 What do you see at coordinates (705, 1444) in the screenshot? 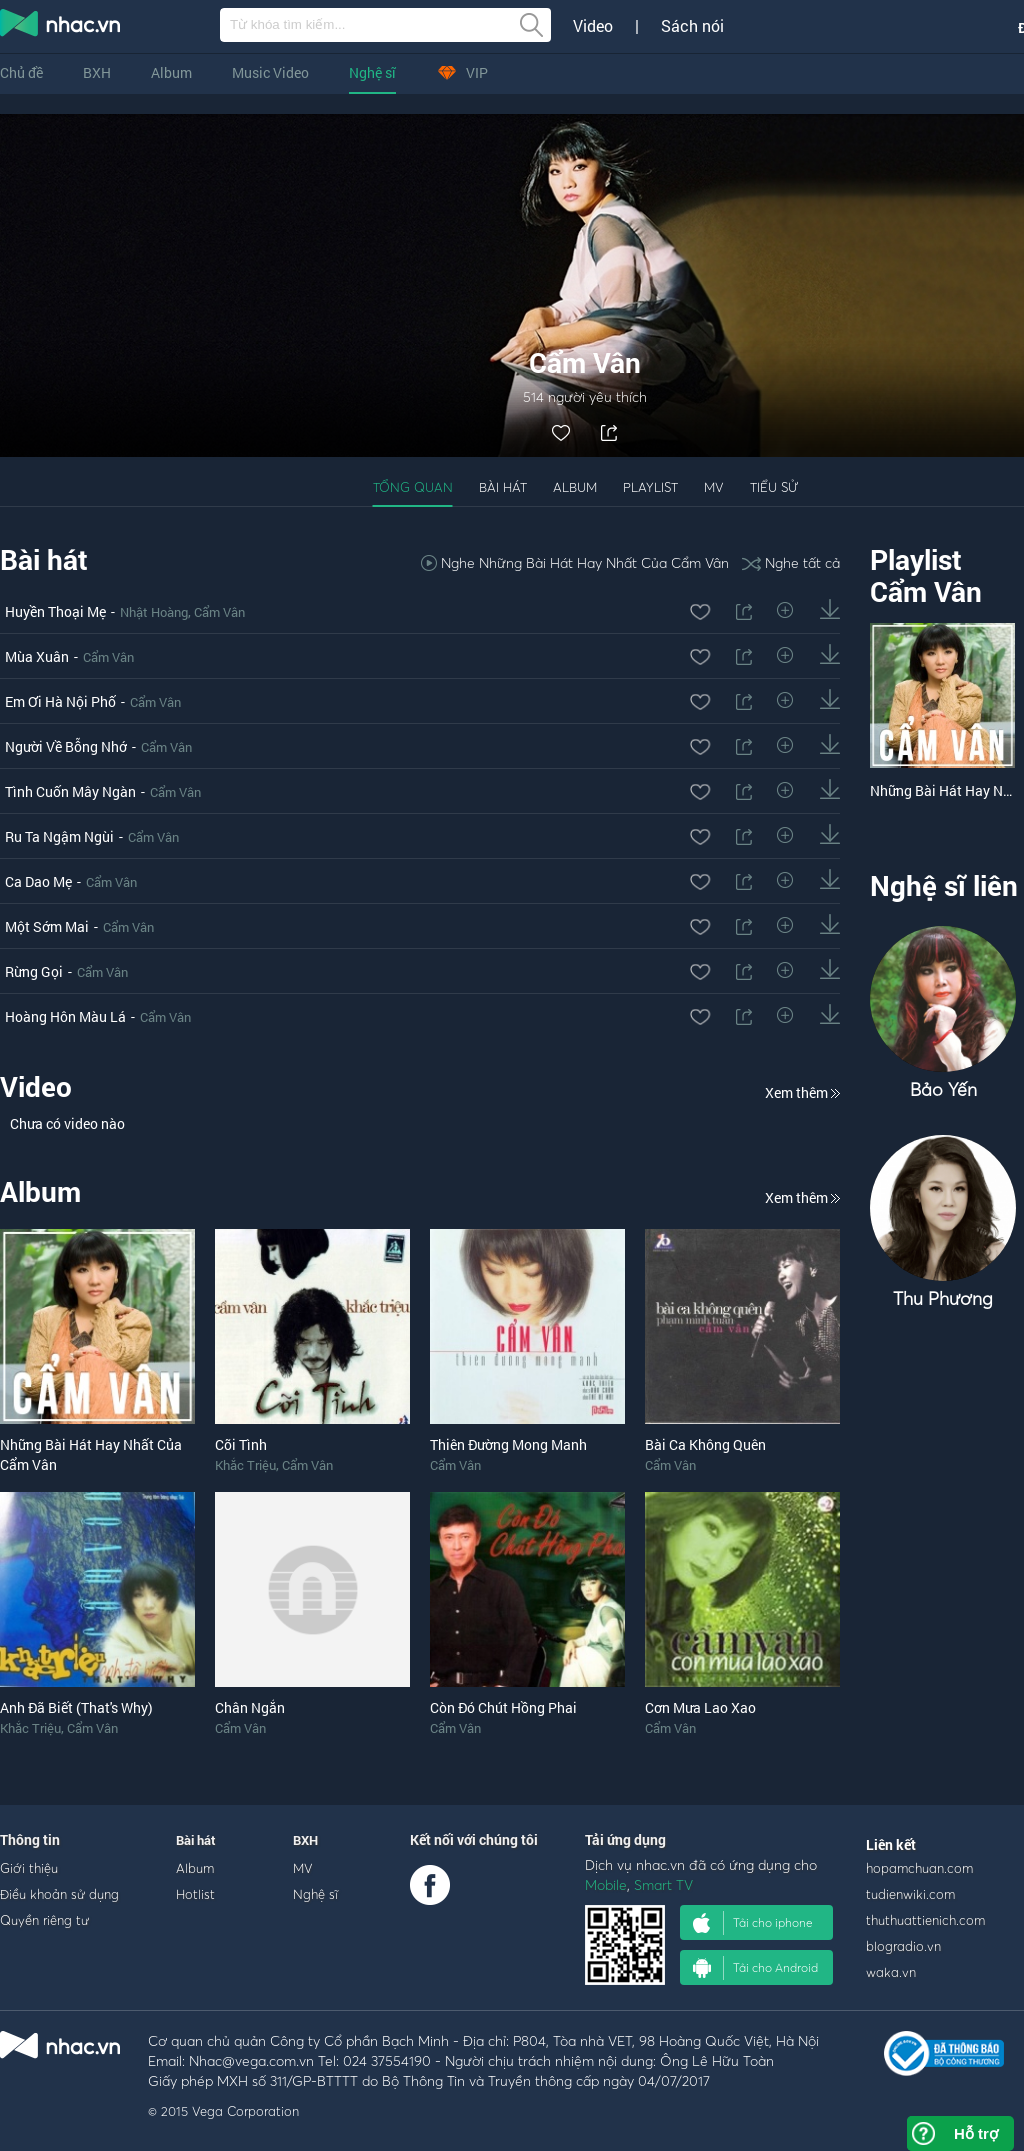
I see `Bài Ca Không Quên` at bounding box center [705, 1444].